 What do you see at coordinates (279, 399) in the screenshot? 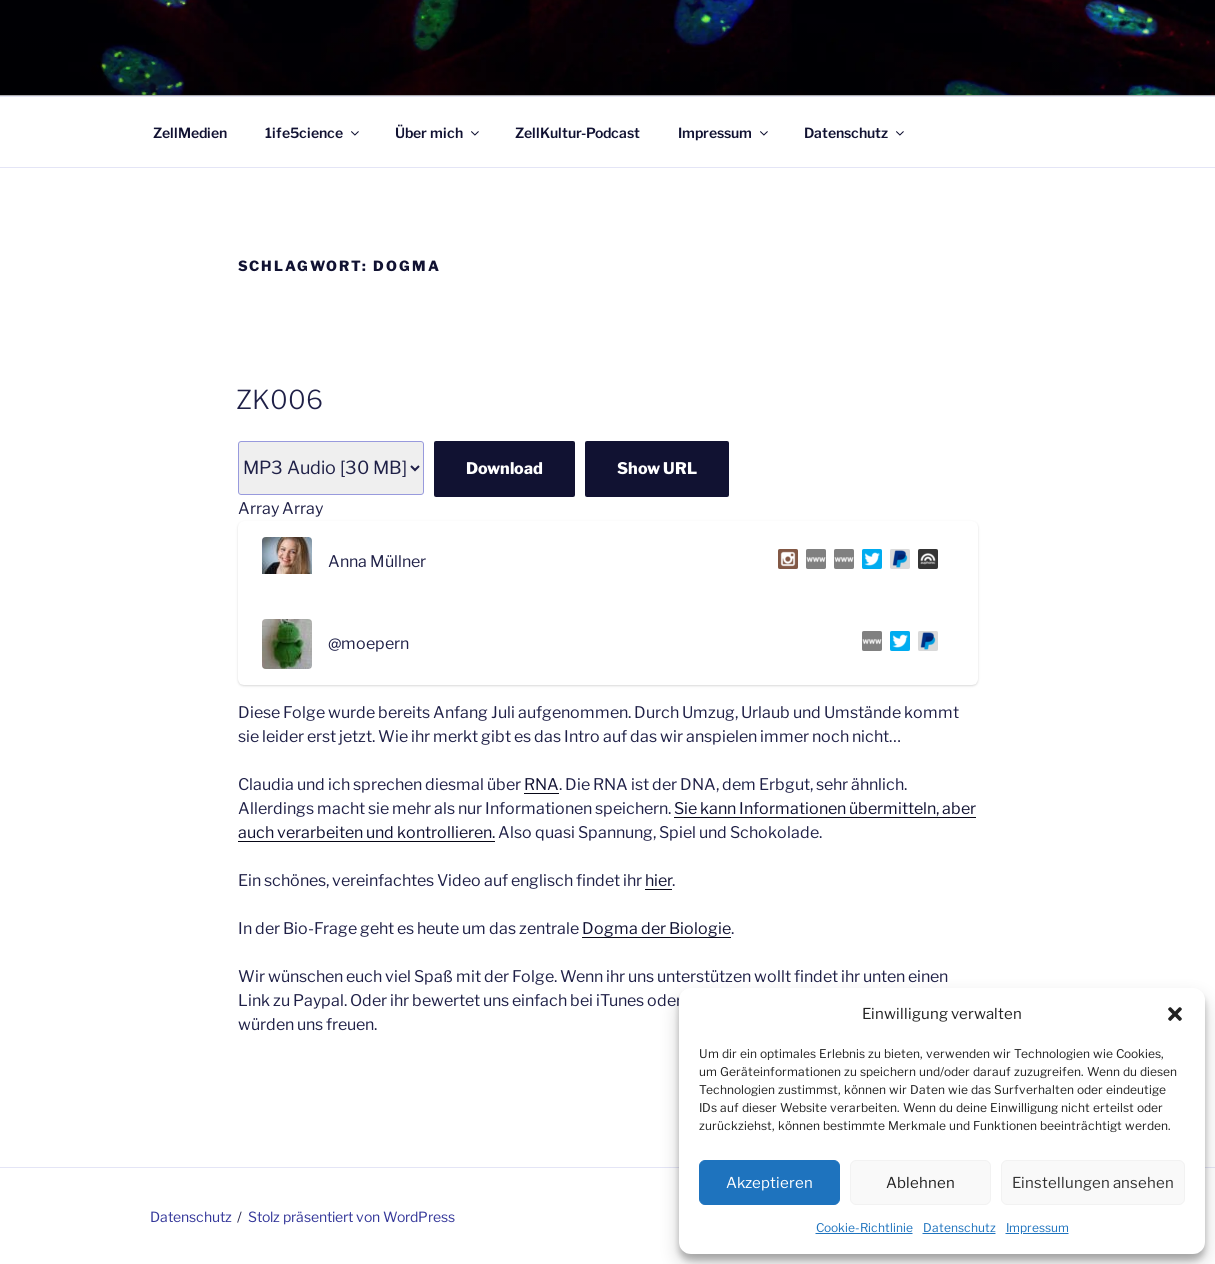
I see `ZK006` at bounding box center [279, 399].